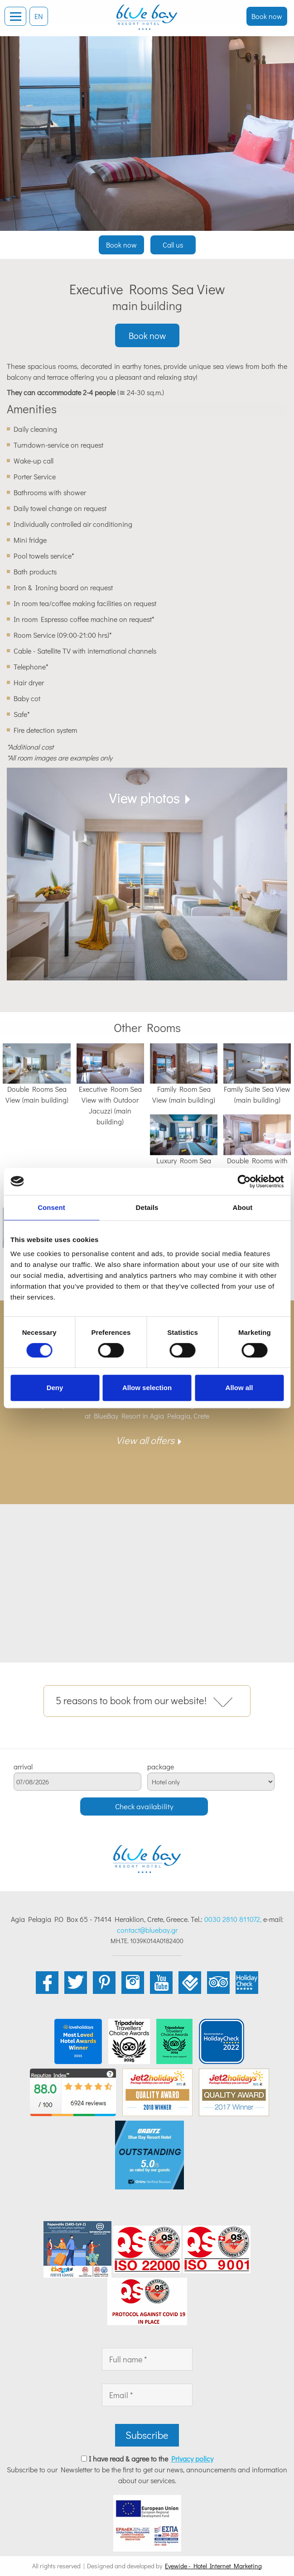  I want to click on EN, so click(38, 16).